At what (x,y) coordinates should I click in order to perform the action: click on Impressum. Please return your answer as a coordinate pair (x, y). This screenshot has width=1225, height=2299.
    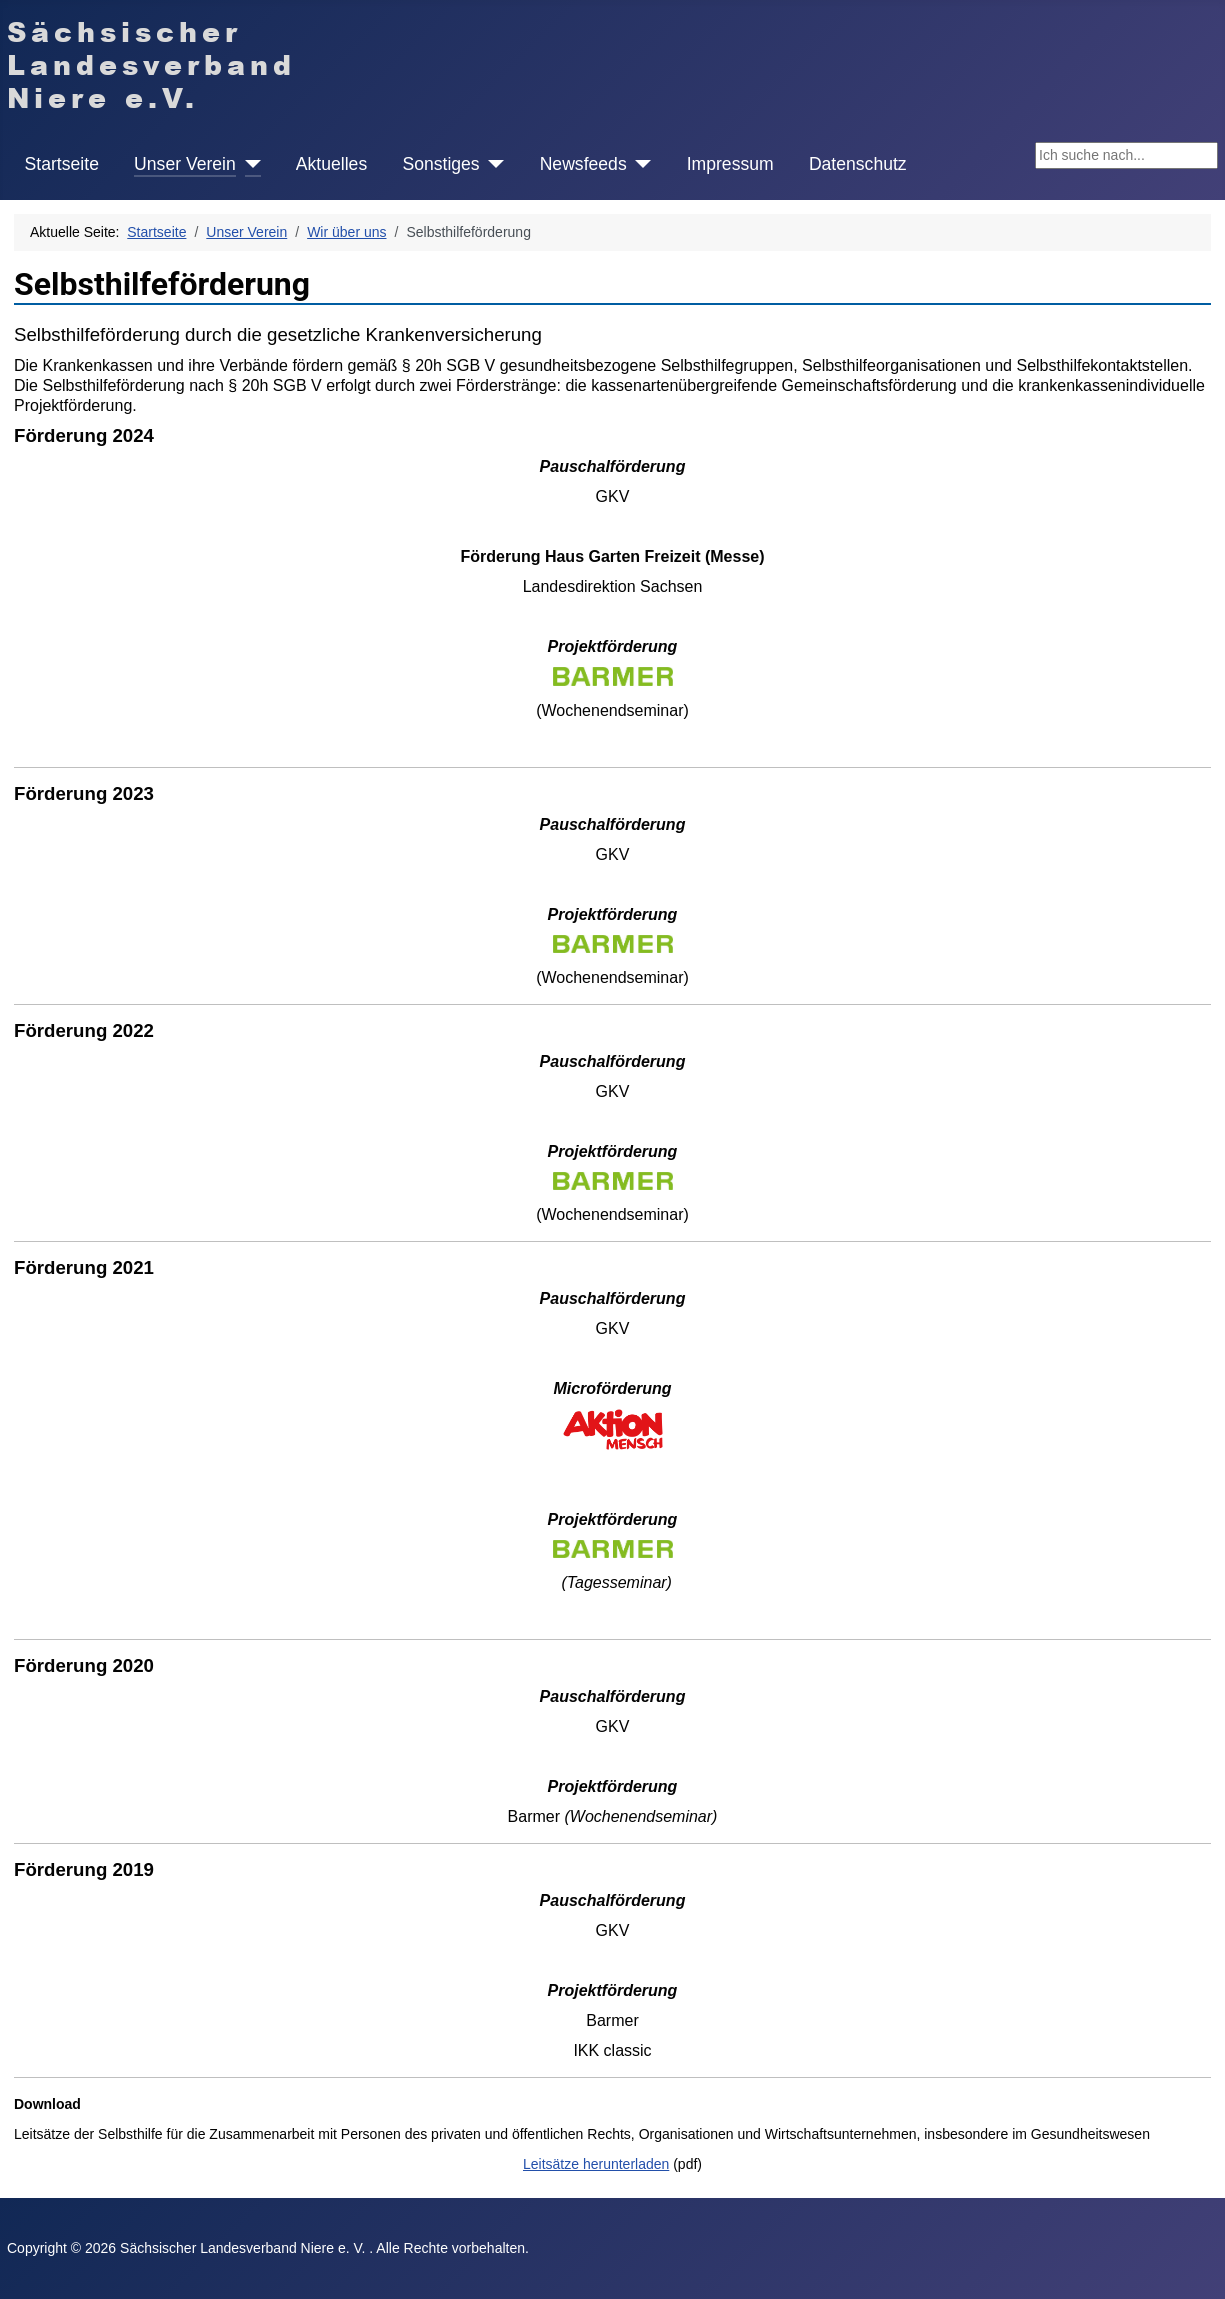
    Looking at the image, I should click on (730, 164).